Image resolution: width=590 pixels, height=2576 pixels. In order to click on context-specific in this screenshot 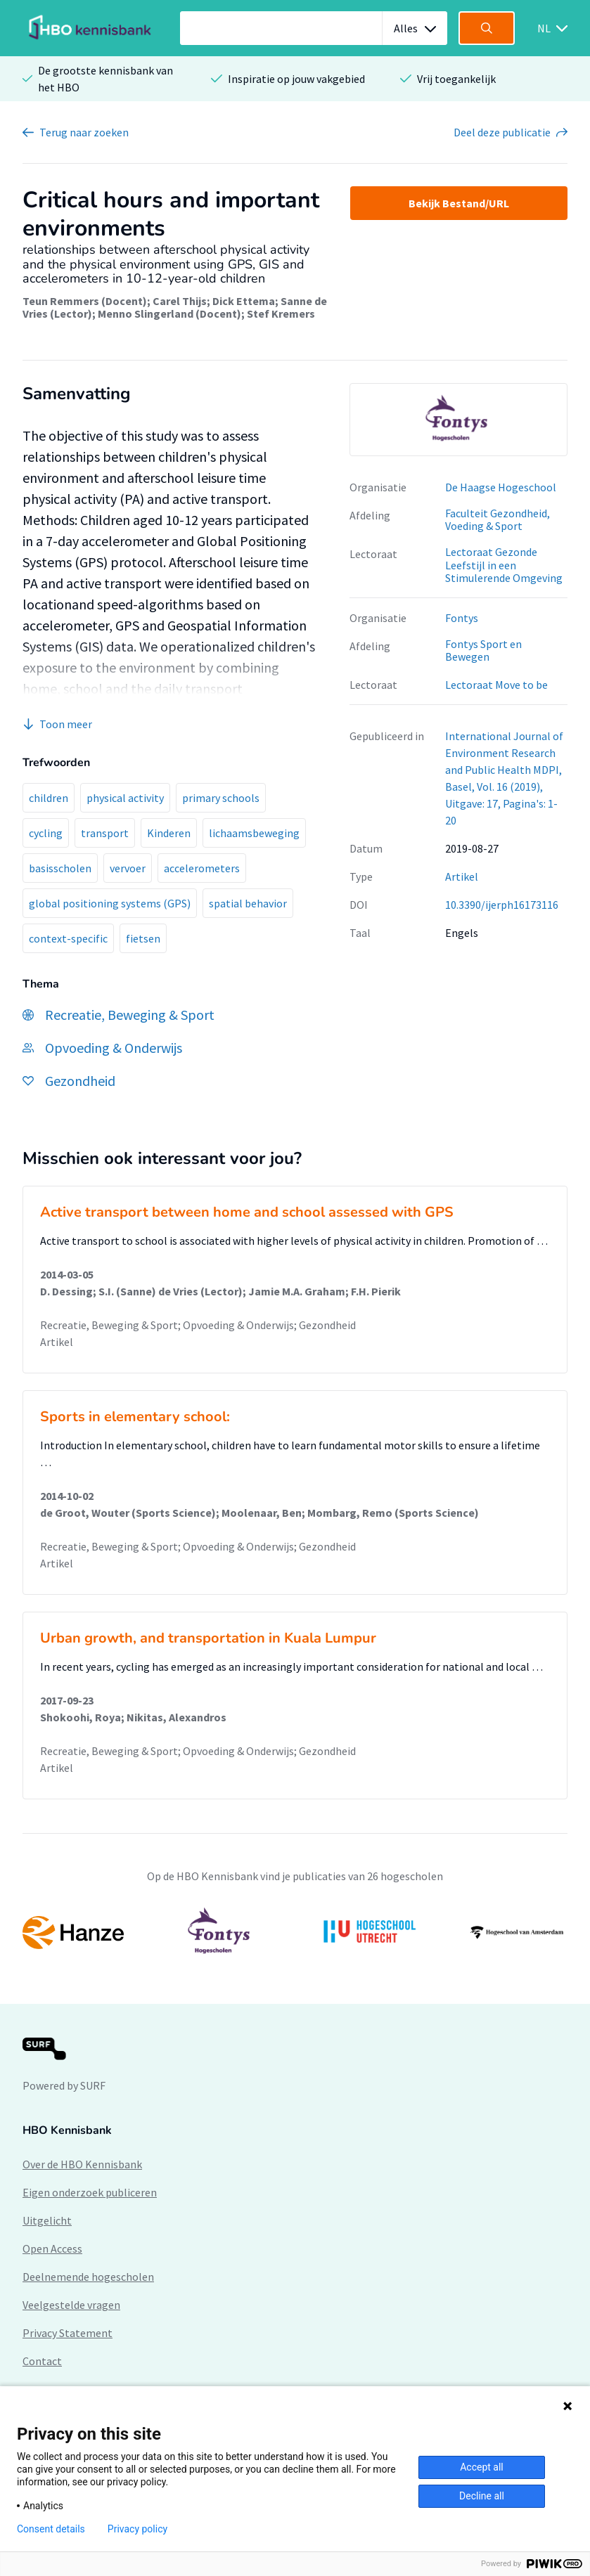, I will do `click(68, 938)`.